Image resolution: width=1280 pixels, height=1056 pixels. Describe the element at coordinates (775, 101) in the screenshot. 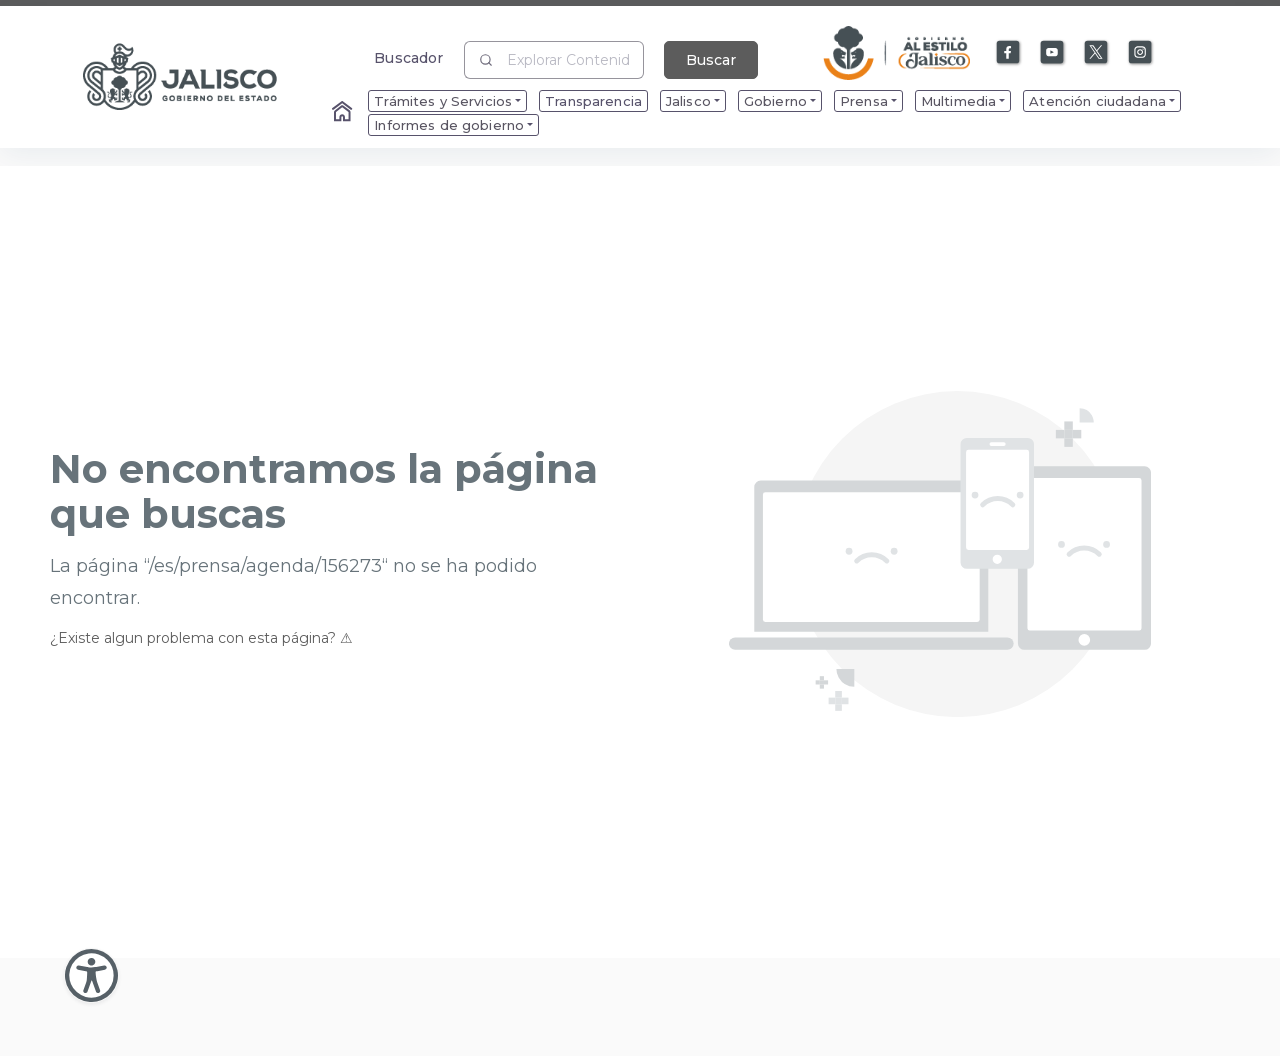

I see `Gobierno [menuitem]` at that location.